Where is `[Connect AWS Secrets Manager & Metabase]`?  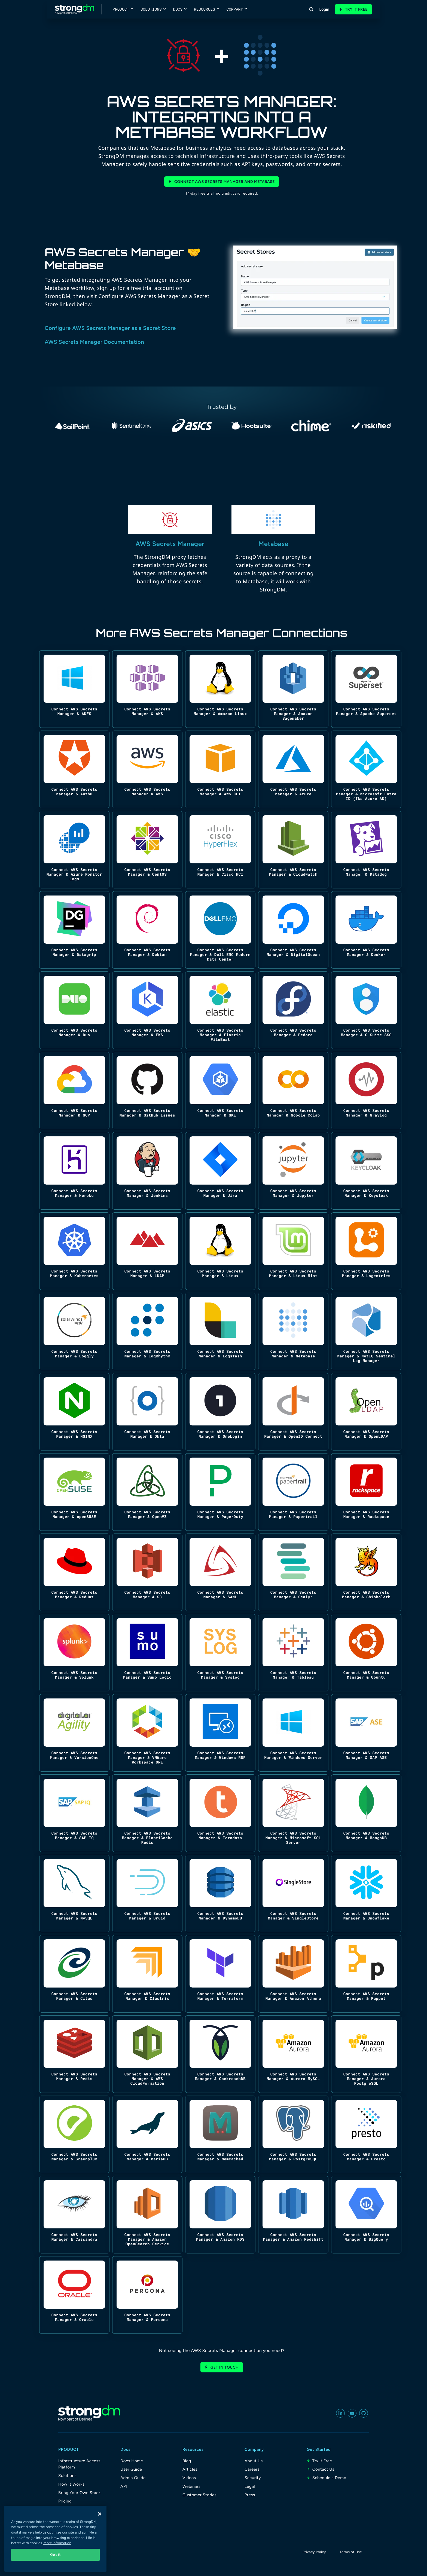 [Connect AWS Secrets Manager & Metabase] is located at coordinates (293, 1331).